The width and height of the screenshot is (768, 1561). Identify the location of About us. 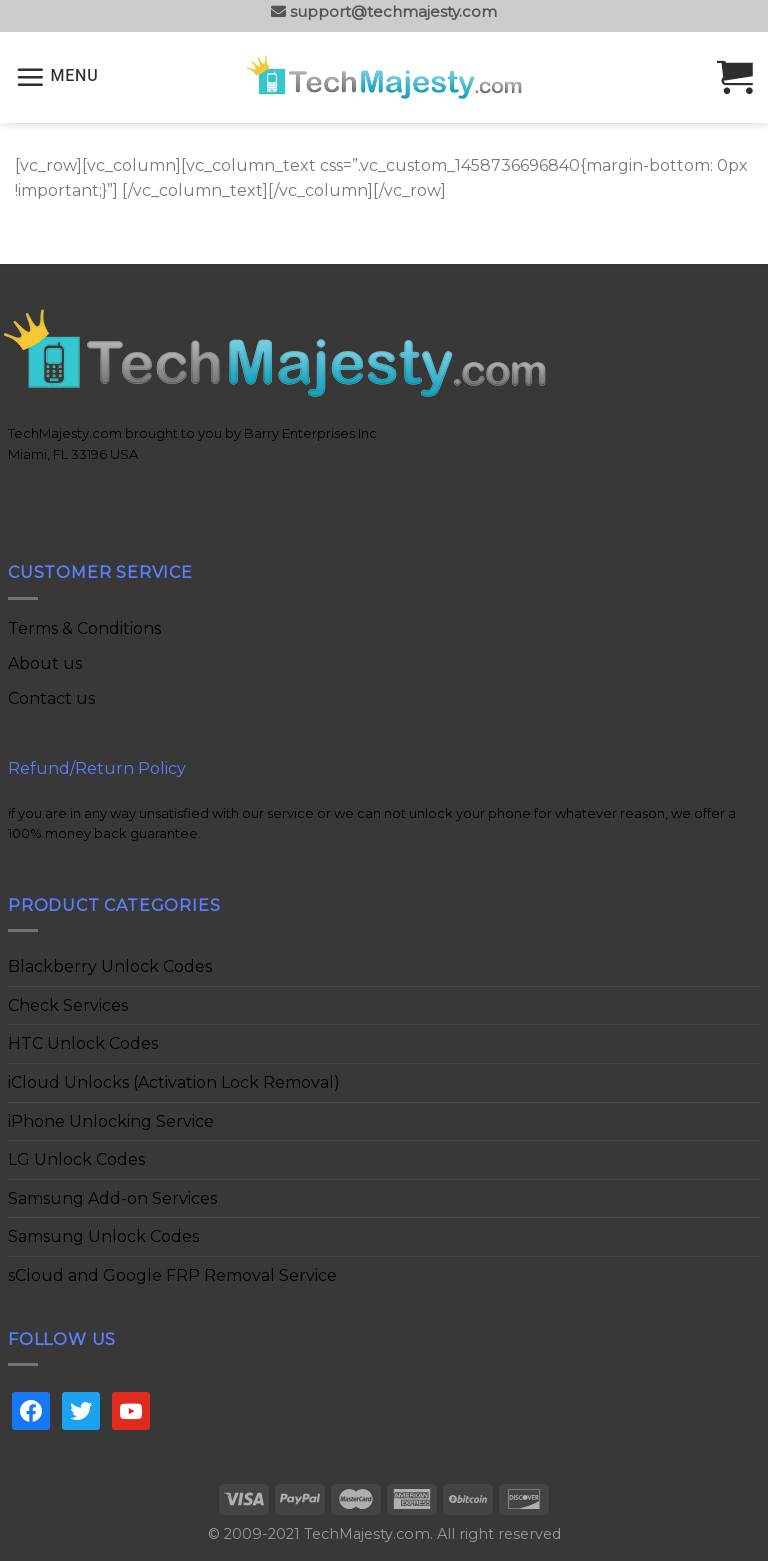
(45, 663).